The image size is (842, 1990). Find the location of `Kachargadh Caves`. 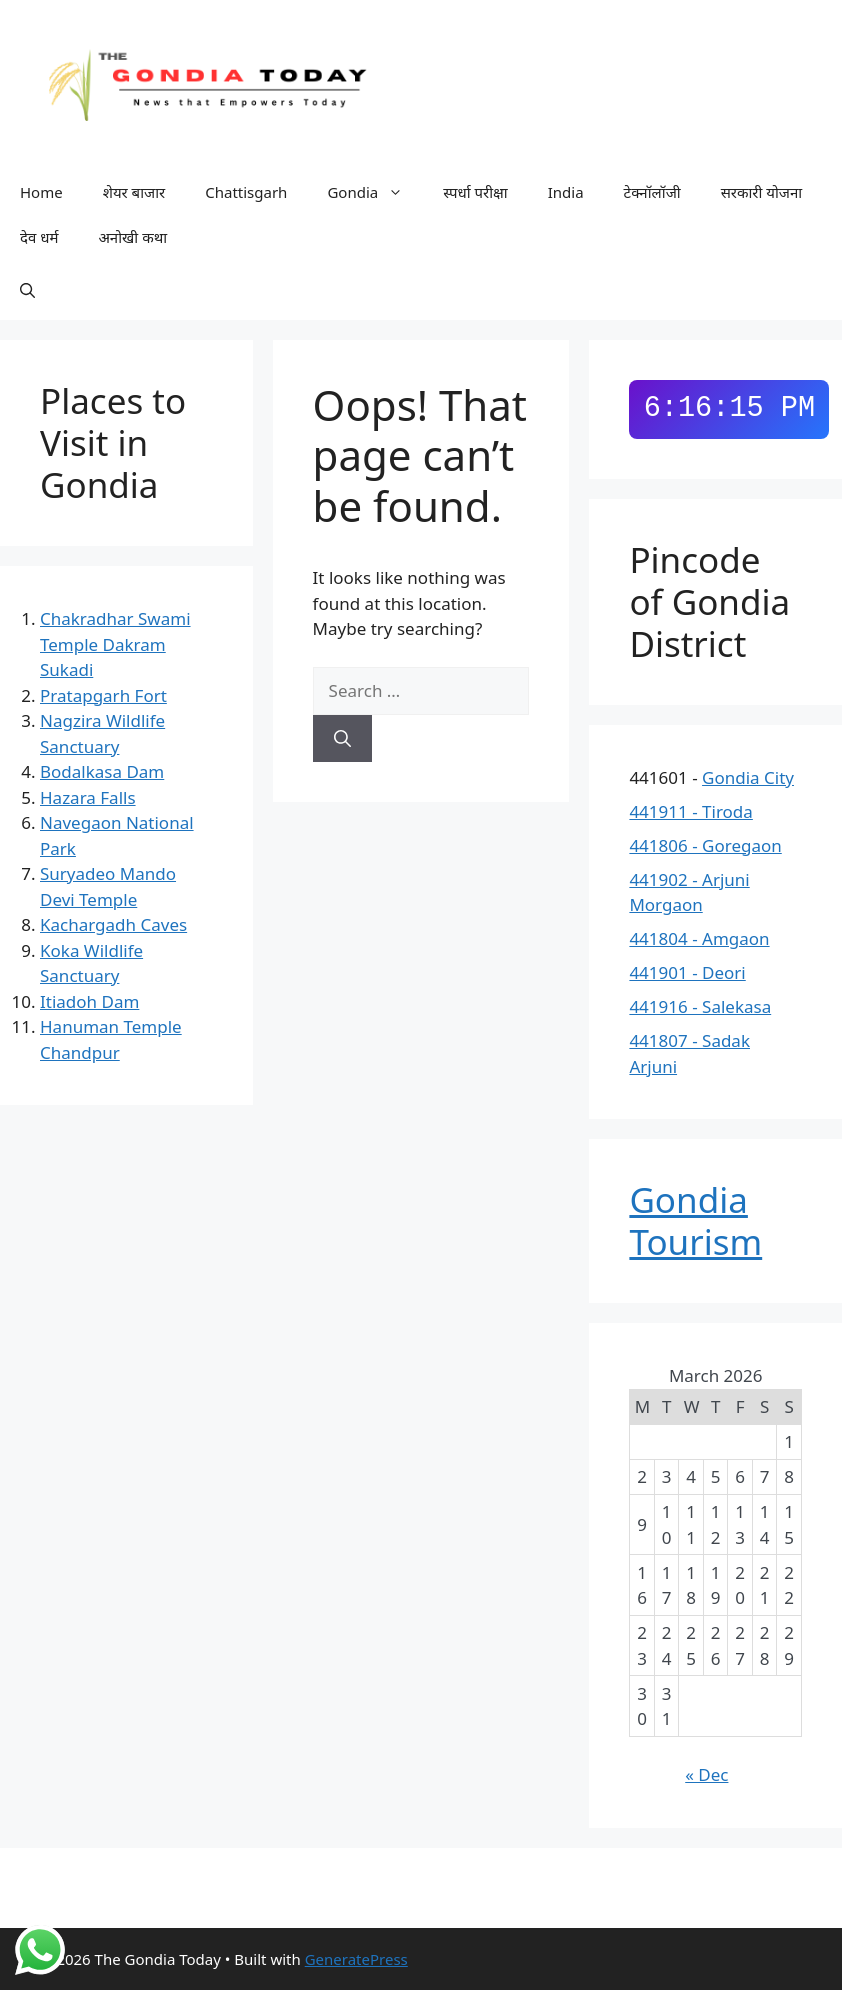

Kachargadh Caves is located at coordinates (113, 924).